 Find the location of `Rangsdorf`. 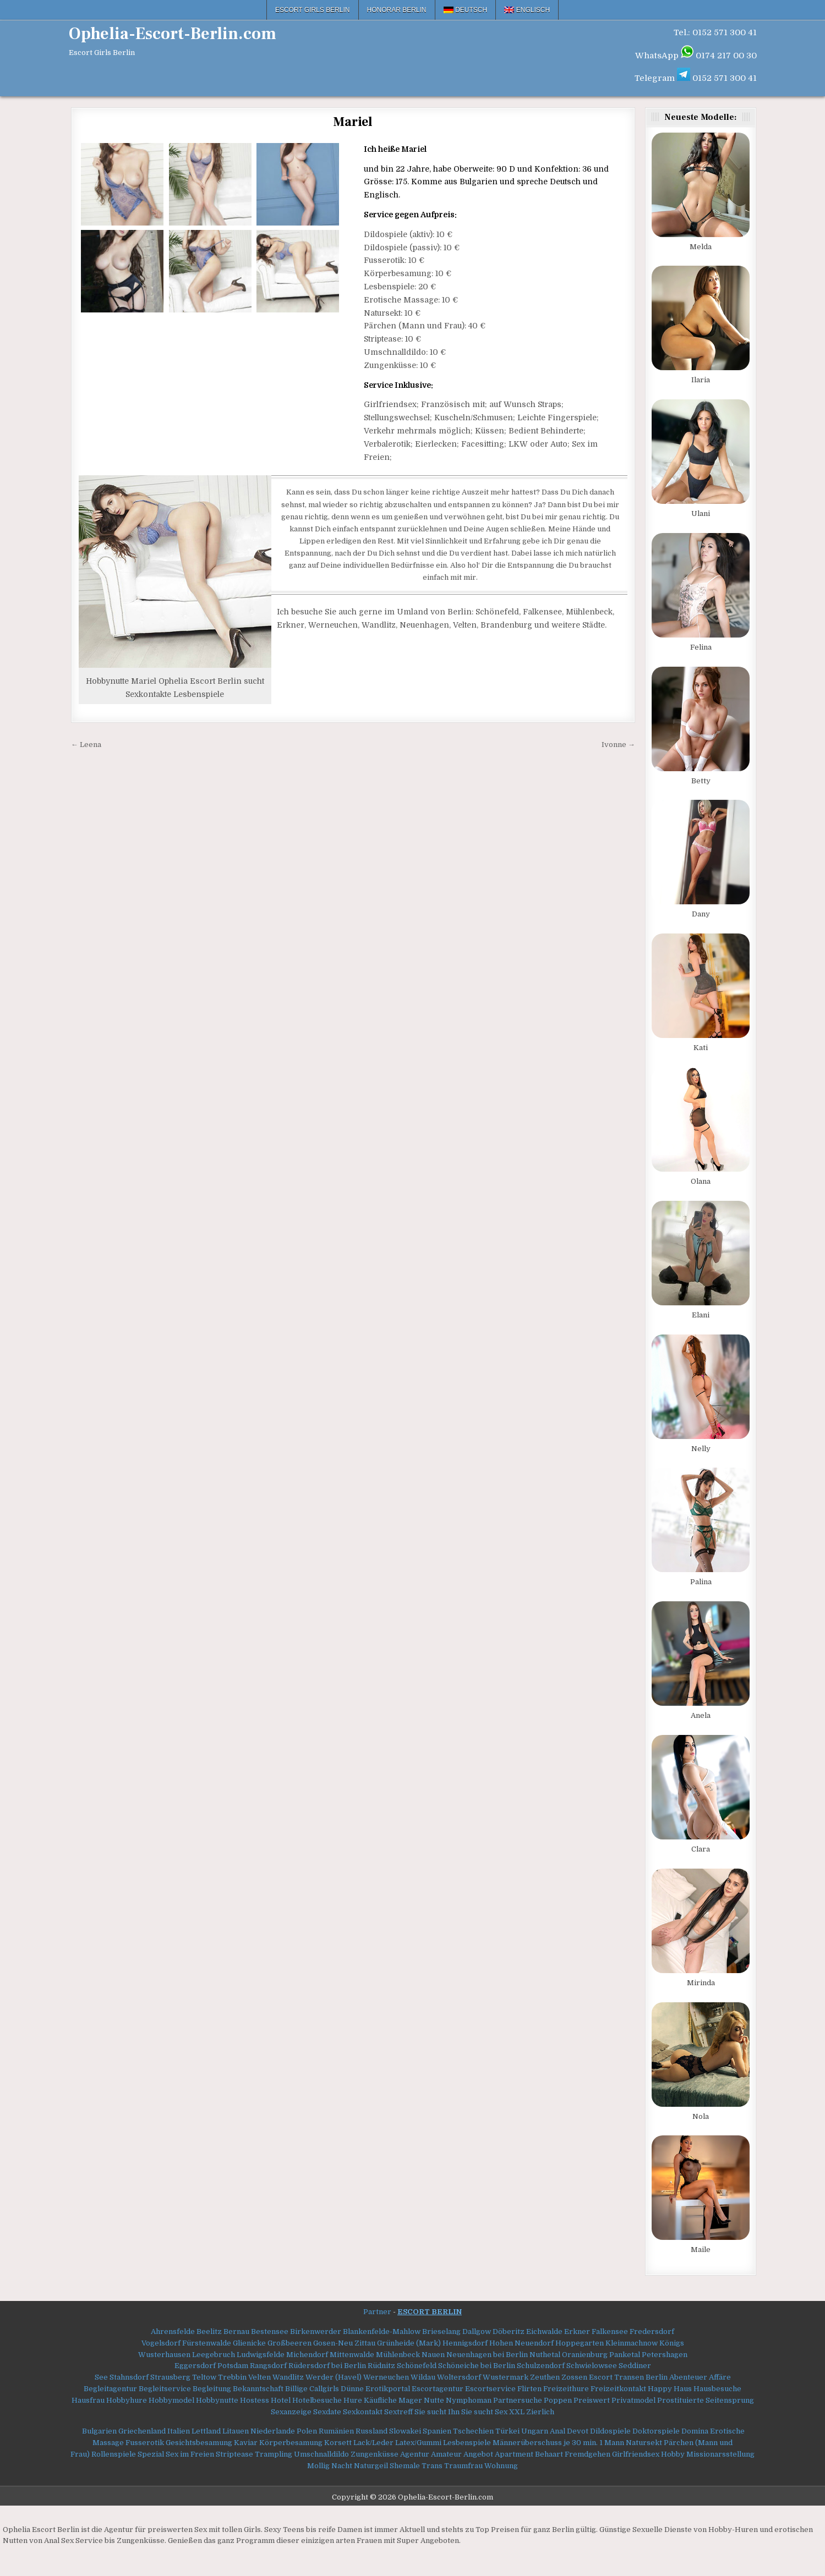

Rangsdorf is located at coordinates (268, 2365).